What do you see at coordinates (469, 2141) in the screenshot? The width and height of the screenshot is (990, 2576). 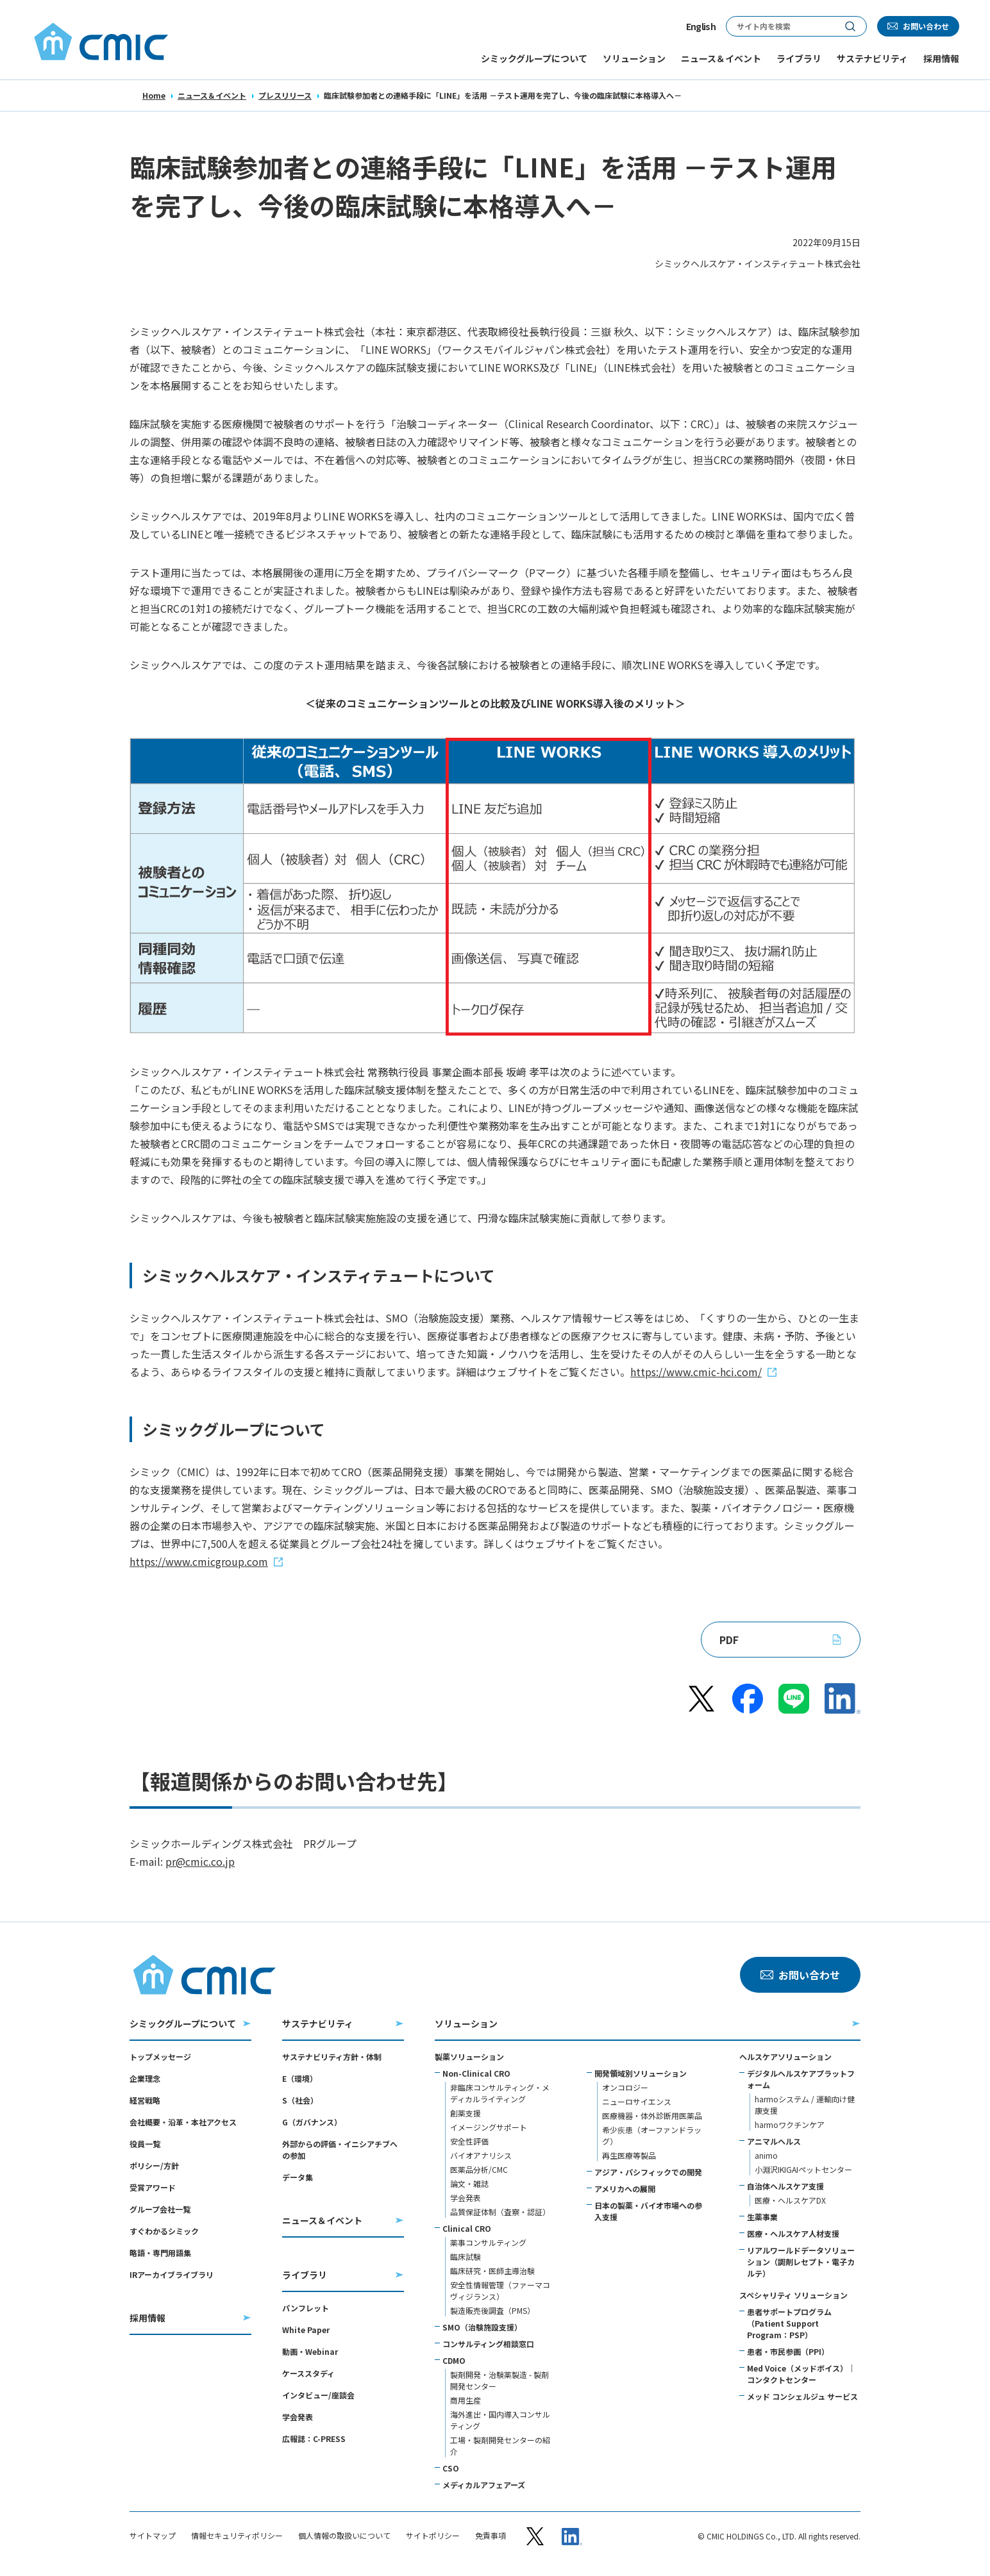 I see `安全性評価` at bounding box center [469, 2141].